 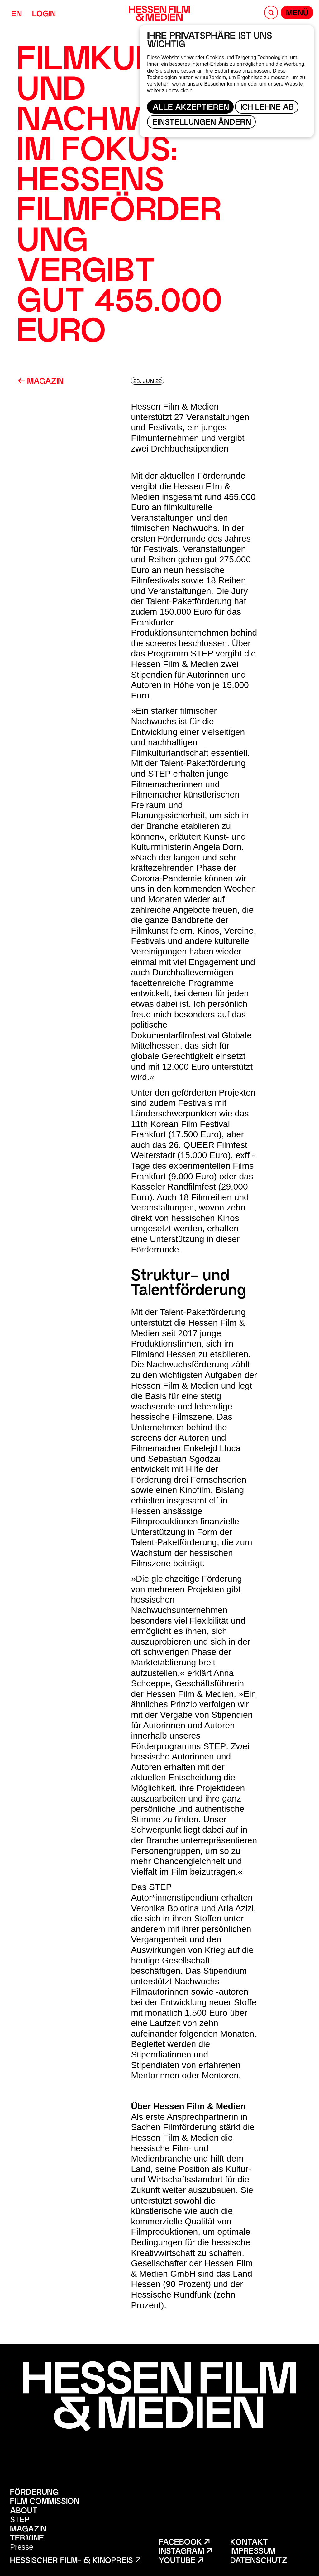 I want to click on STEP, so click(x=20, y=2520).